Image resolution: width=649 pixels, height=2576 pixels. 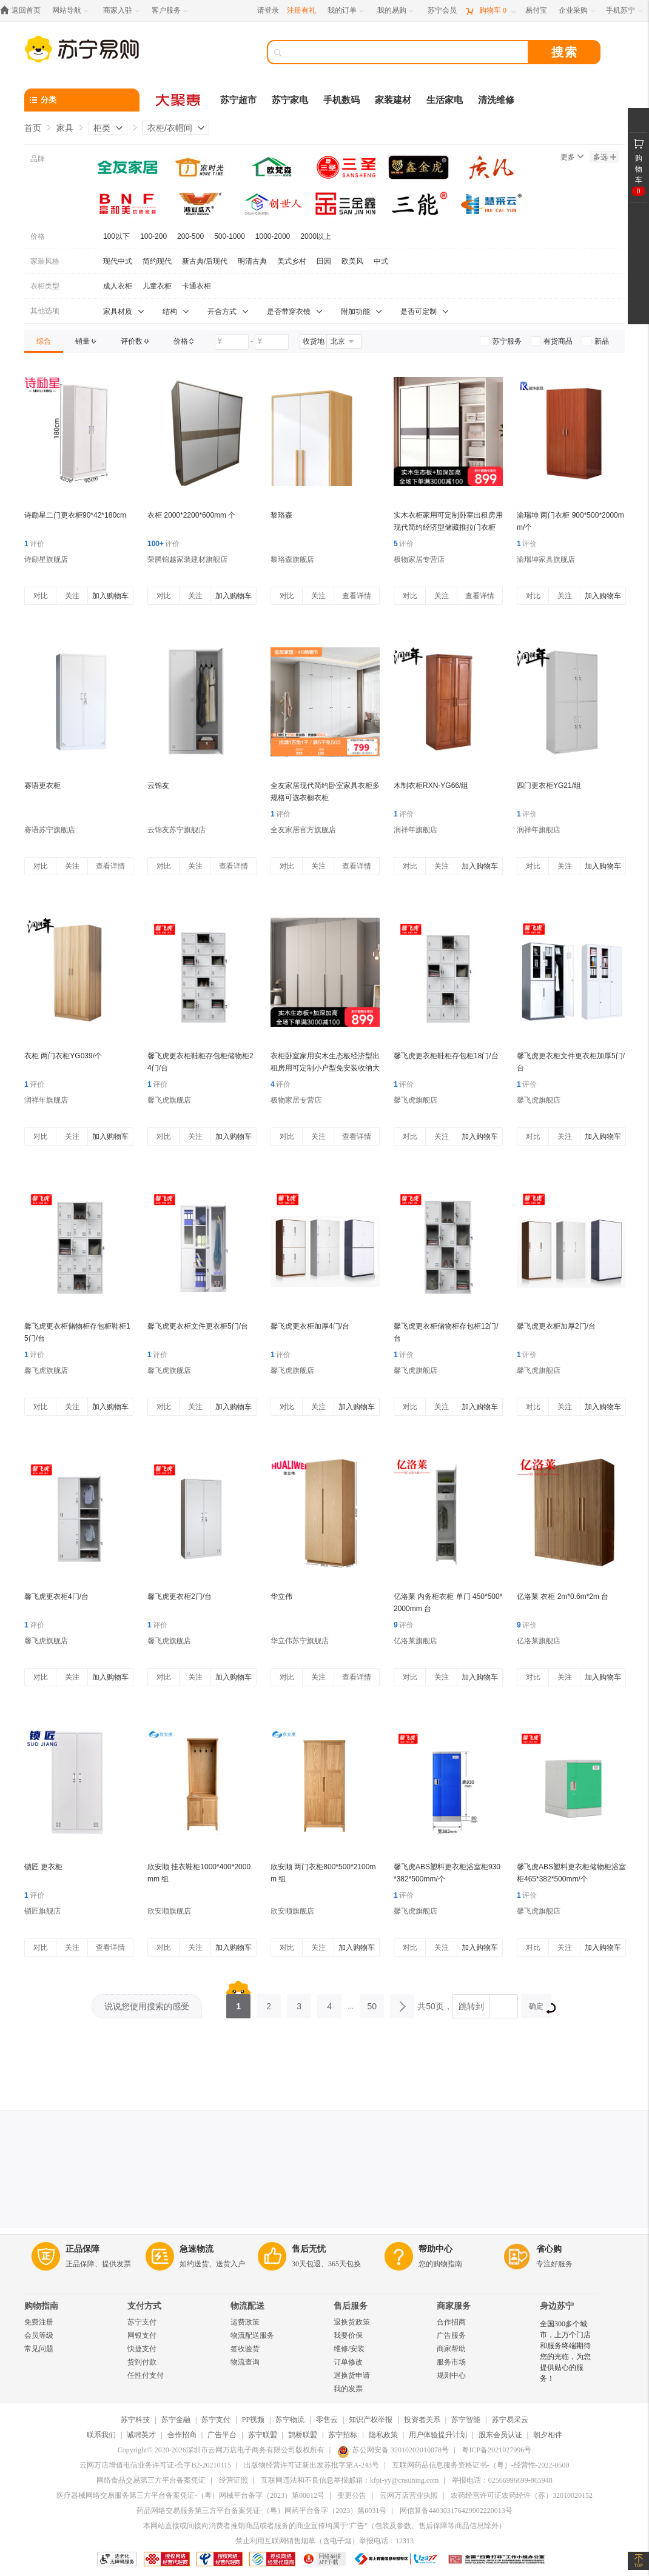 What do you see at coordinates (303, 830) in the screenshot?
I see `全友家居官方旗舰店` at bounding box center [303, 830].